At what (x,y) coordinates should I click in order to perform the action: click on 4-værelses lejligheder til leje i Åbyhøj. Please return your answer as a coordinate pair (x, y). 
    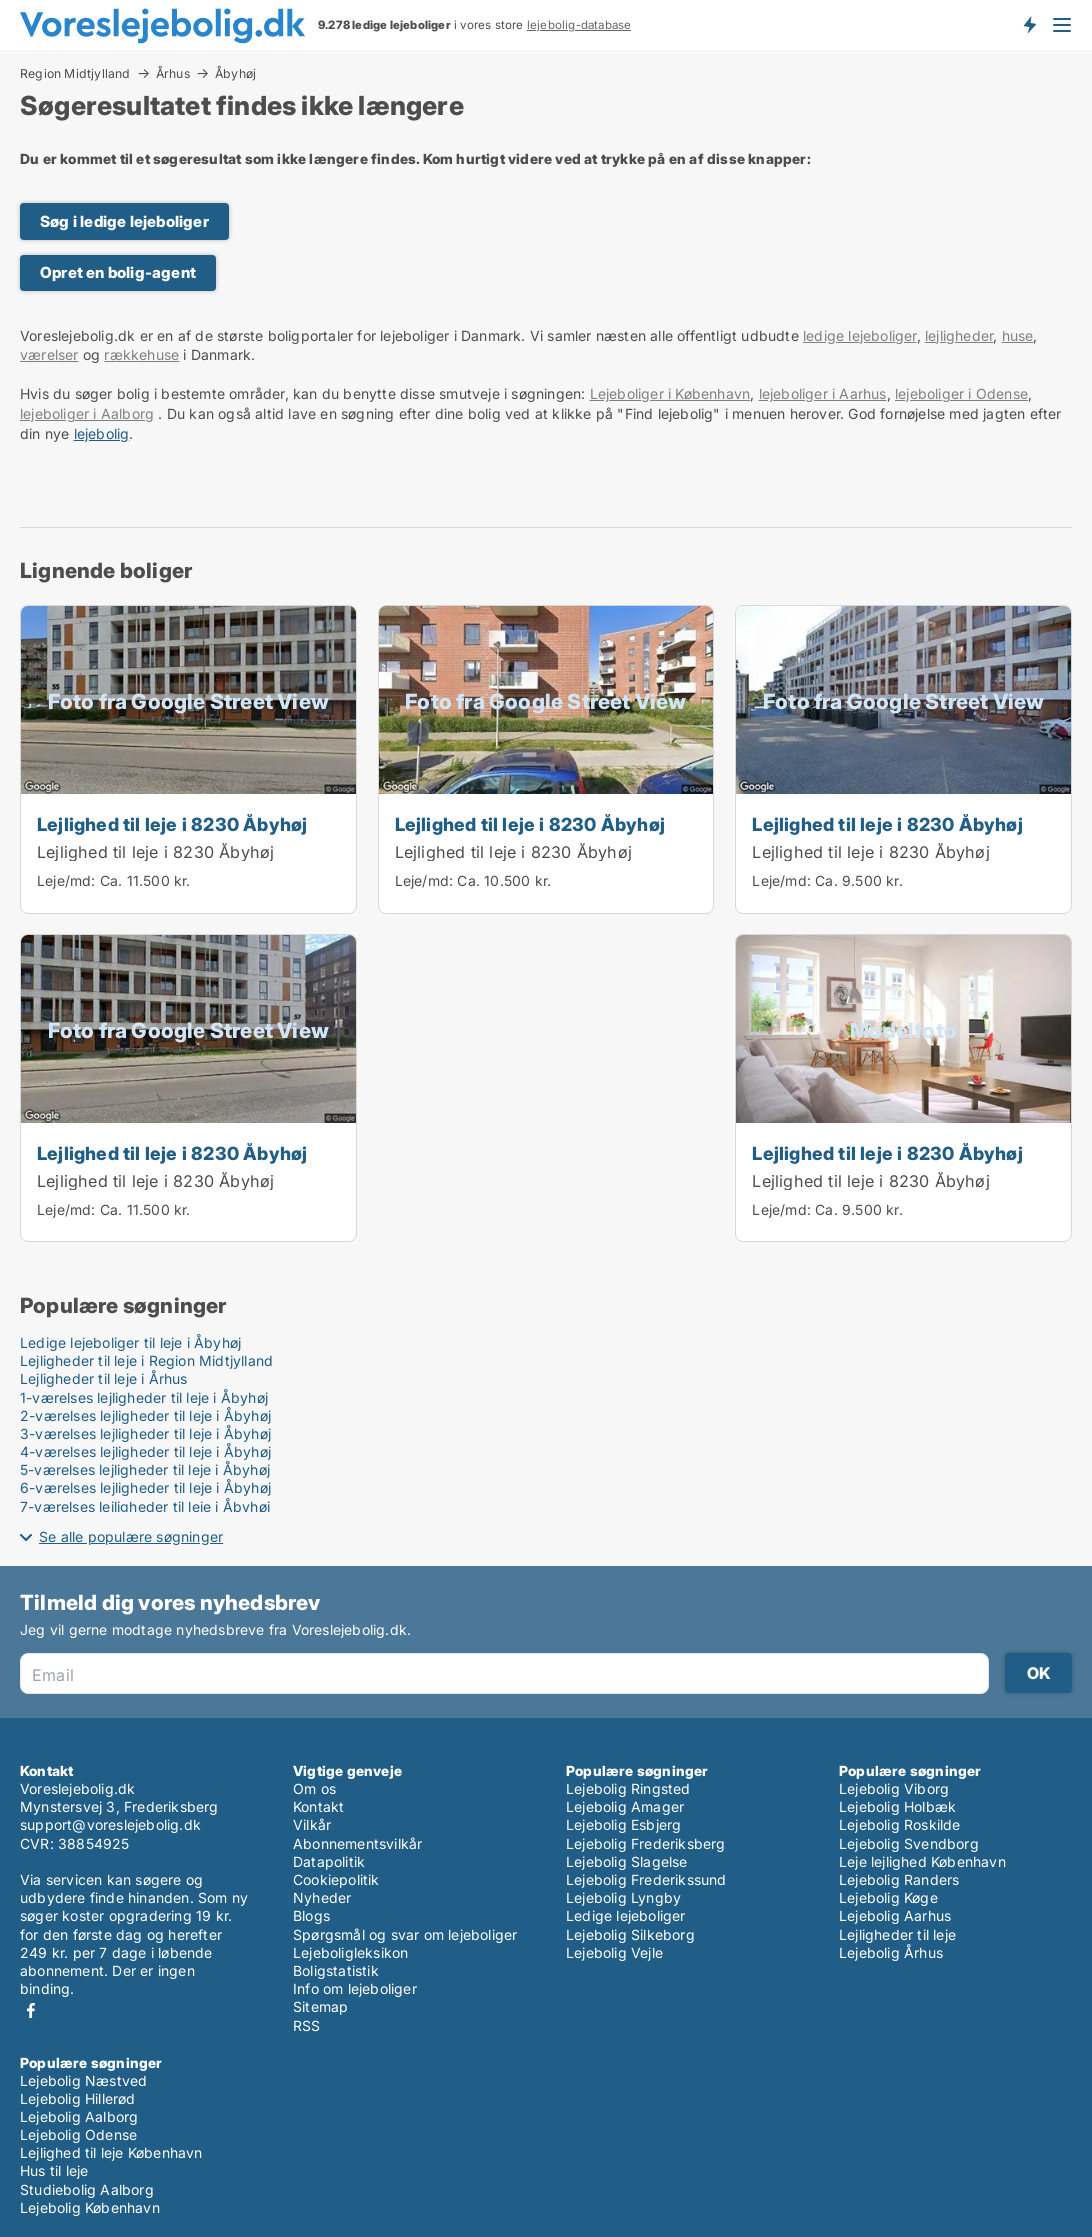
    Looking at the image, I should click on (145, 1451).